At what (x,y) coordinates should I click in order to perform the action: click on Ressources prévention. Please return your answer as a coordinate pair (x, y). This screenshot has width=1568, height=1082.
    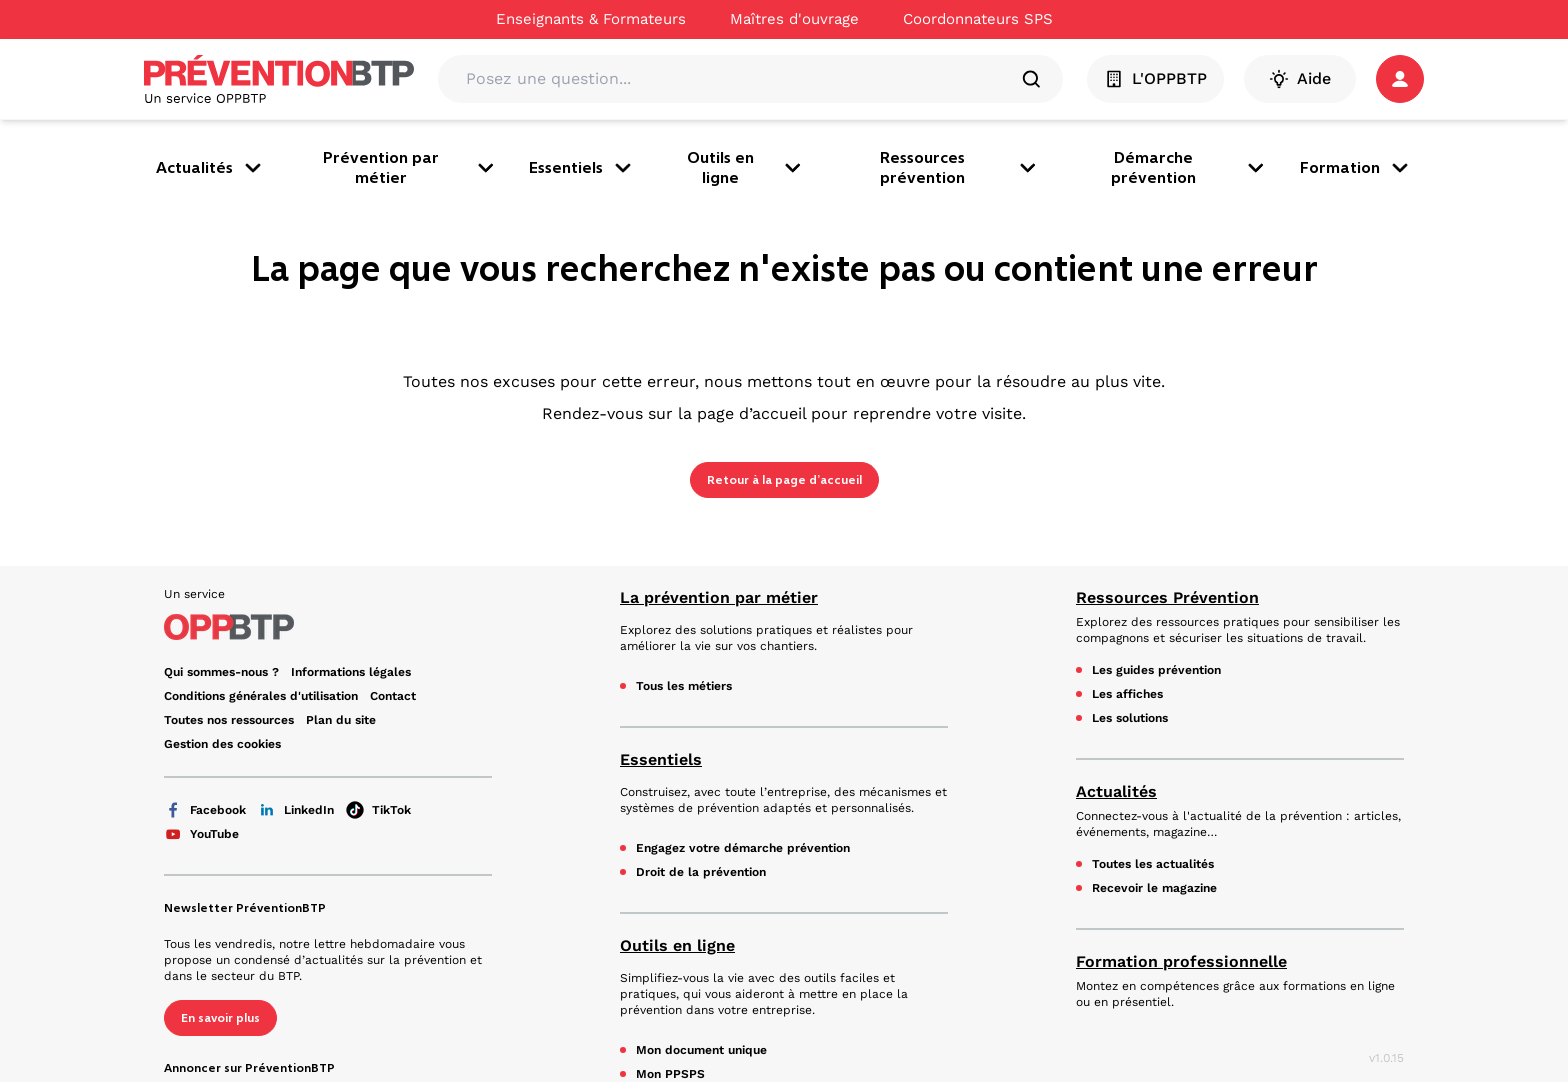
    Looking at the image, I should click on (960, 167).